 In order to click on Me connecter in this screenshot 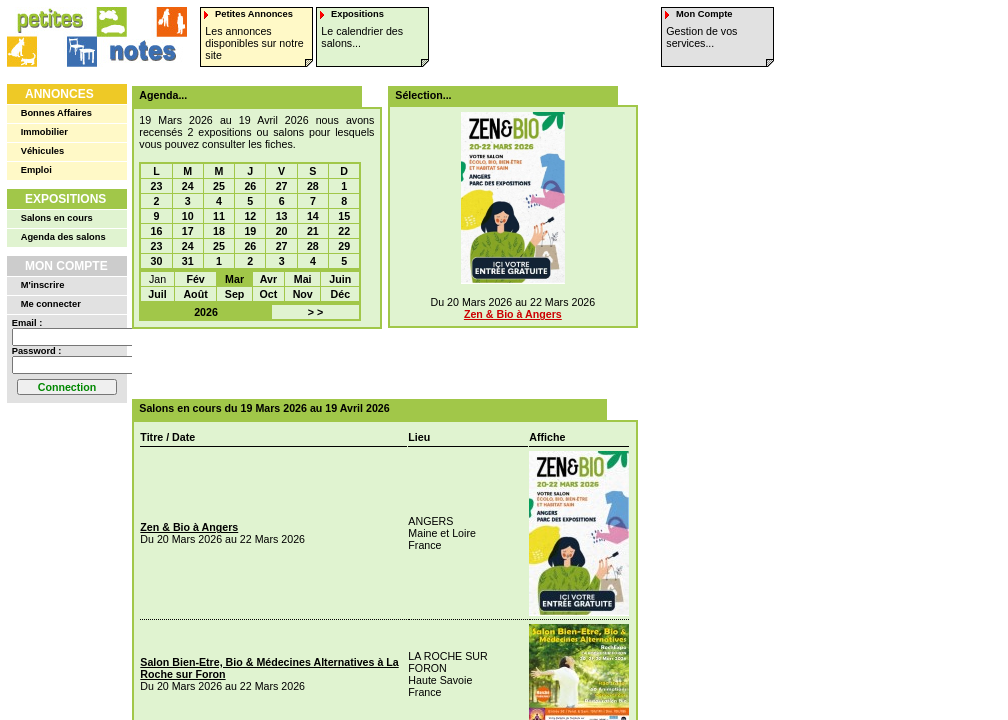, I will do `click(51, 304)`.